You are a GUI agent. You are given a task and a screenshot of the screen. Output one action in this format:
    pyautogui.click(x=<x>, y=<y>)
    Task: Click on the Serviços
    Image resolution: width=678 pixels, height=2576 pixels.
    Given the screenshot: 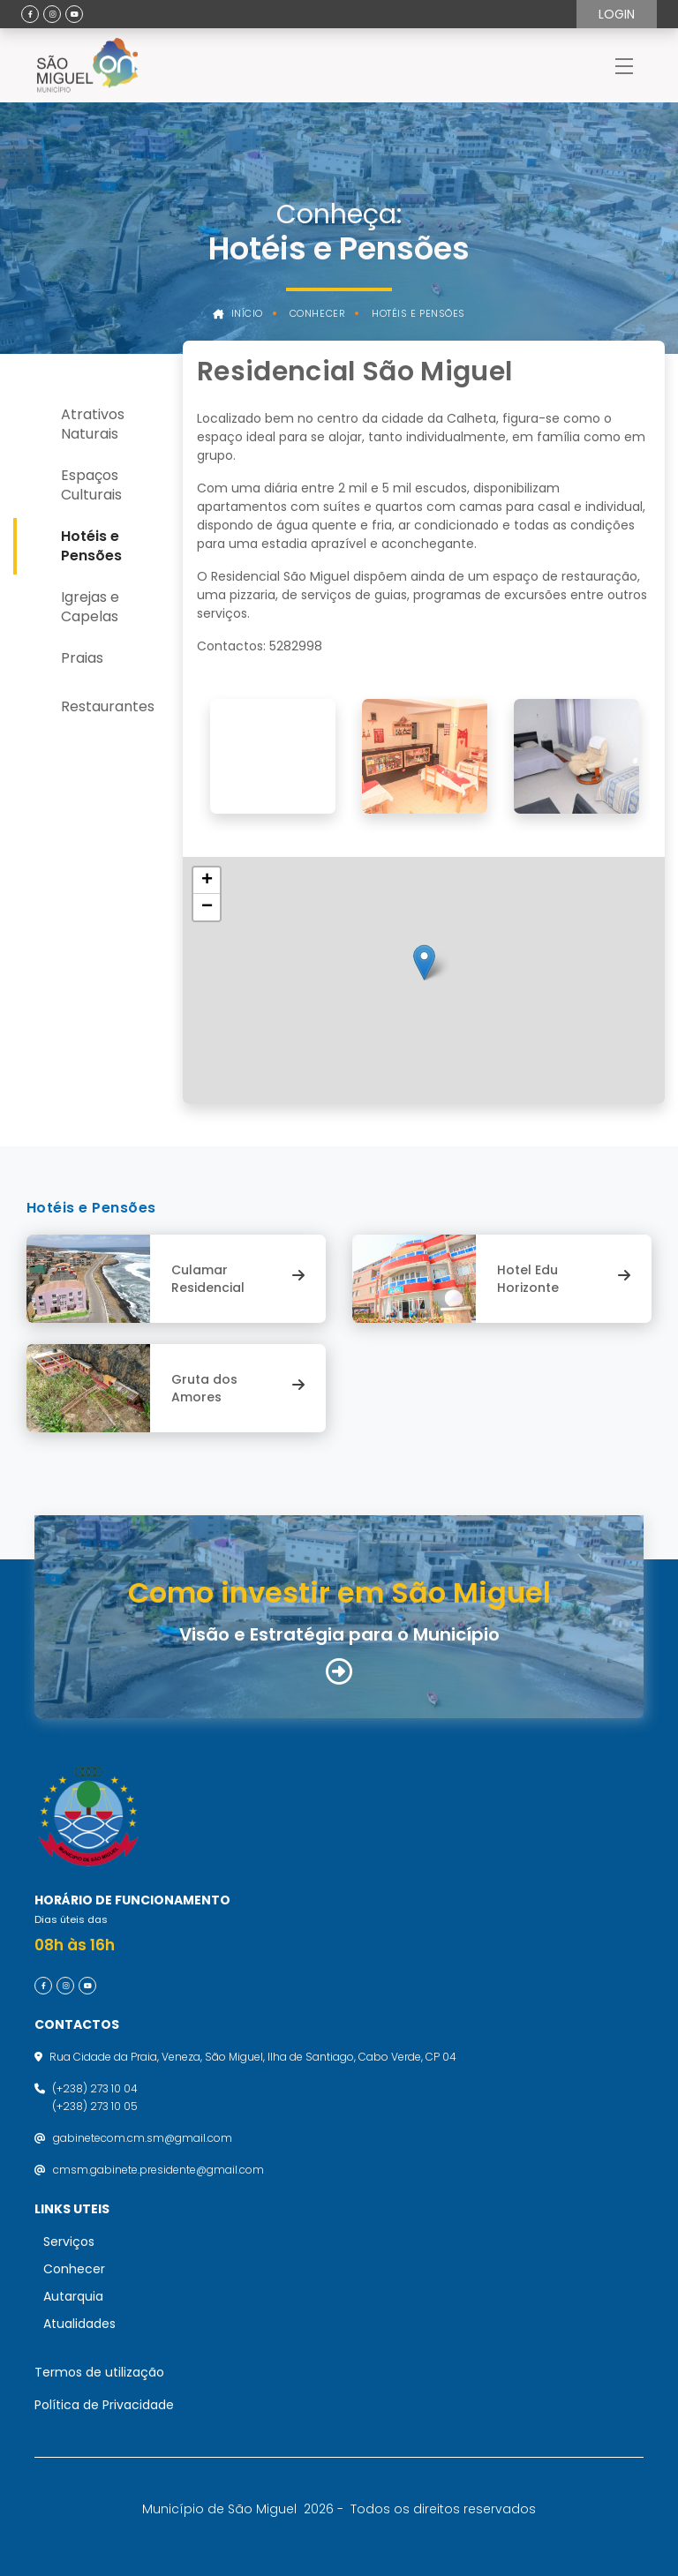 What is the action you would take?
    pyautogui.click(x=68, y=2241)
    